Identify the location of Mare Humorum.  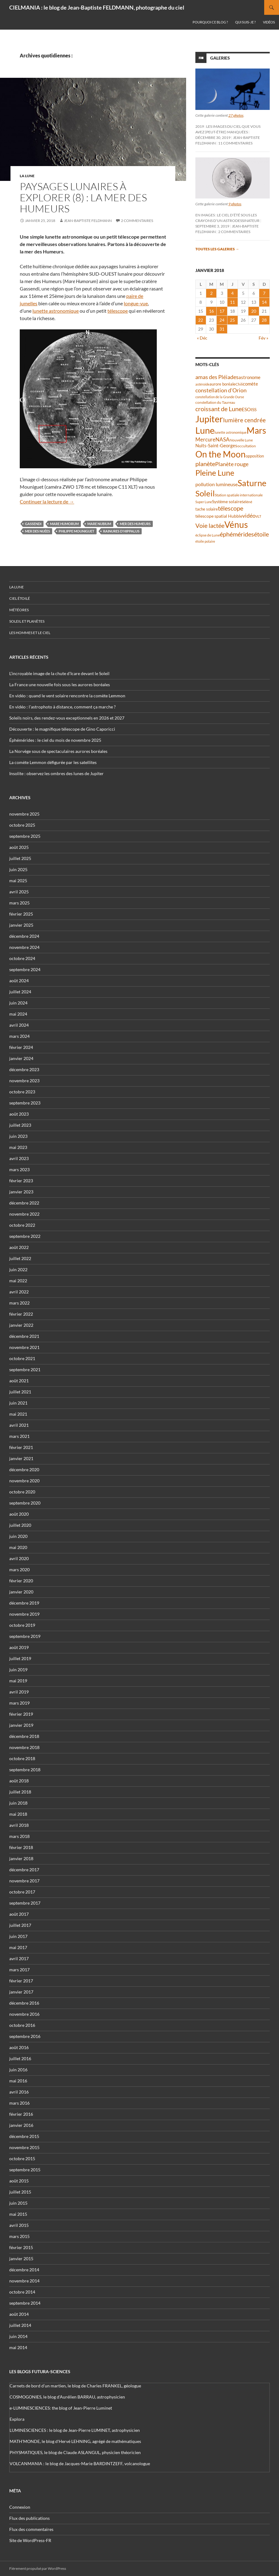
(64, 524).